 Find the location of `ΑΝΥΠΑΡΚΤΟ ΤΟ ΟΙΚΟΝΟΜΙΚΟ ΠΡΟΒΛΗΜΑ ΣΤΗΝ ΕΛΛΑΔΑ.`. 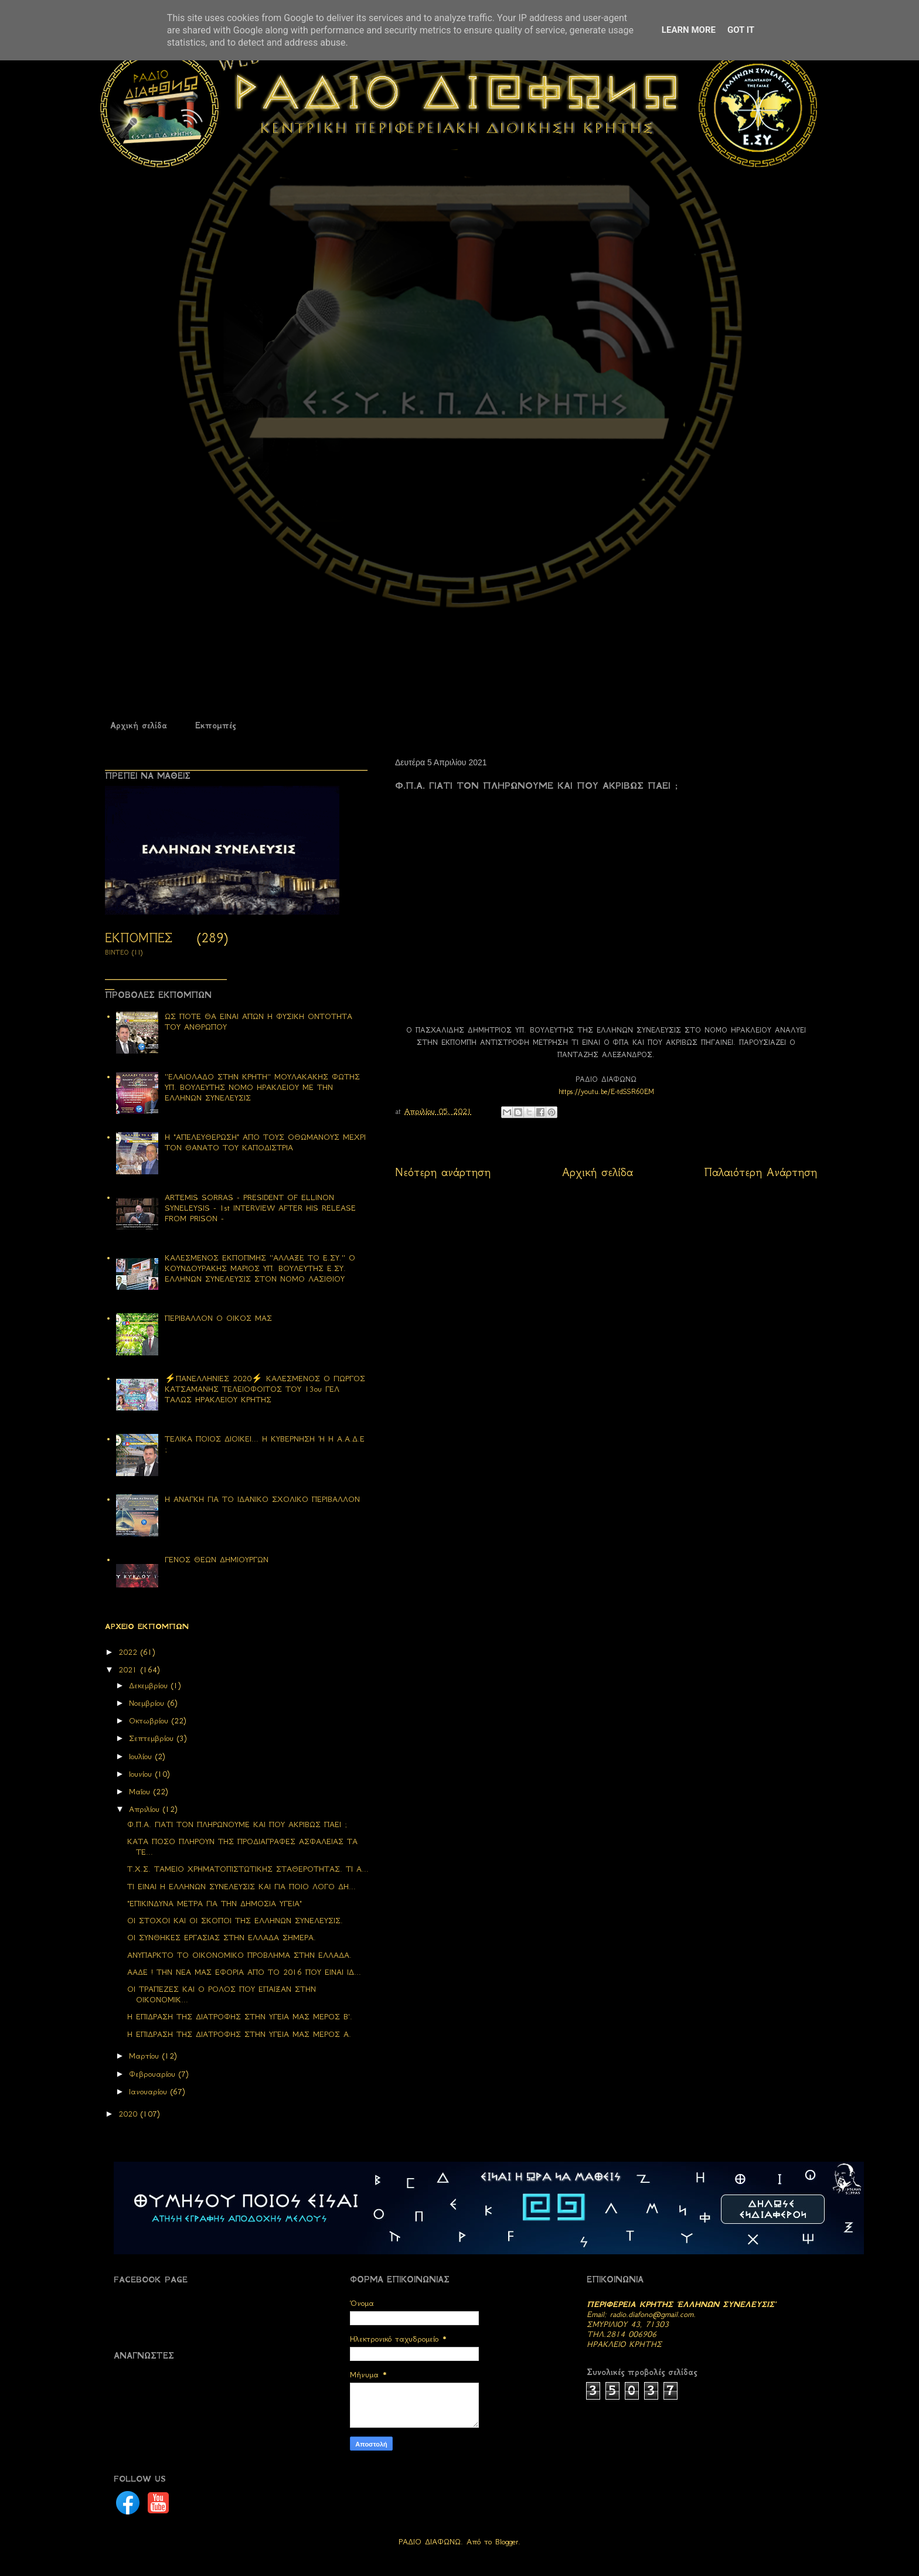

ΑΝΥΠΑΡΚΤΟ ΤΟ ΟΙΚΟΝΟΜΙΚΟ ΠΡΟΒΛΗΜΑ ΣΤΗΝ ΕΛΛΑΔΑ. is located at coordinates (239, 1955).